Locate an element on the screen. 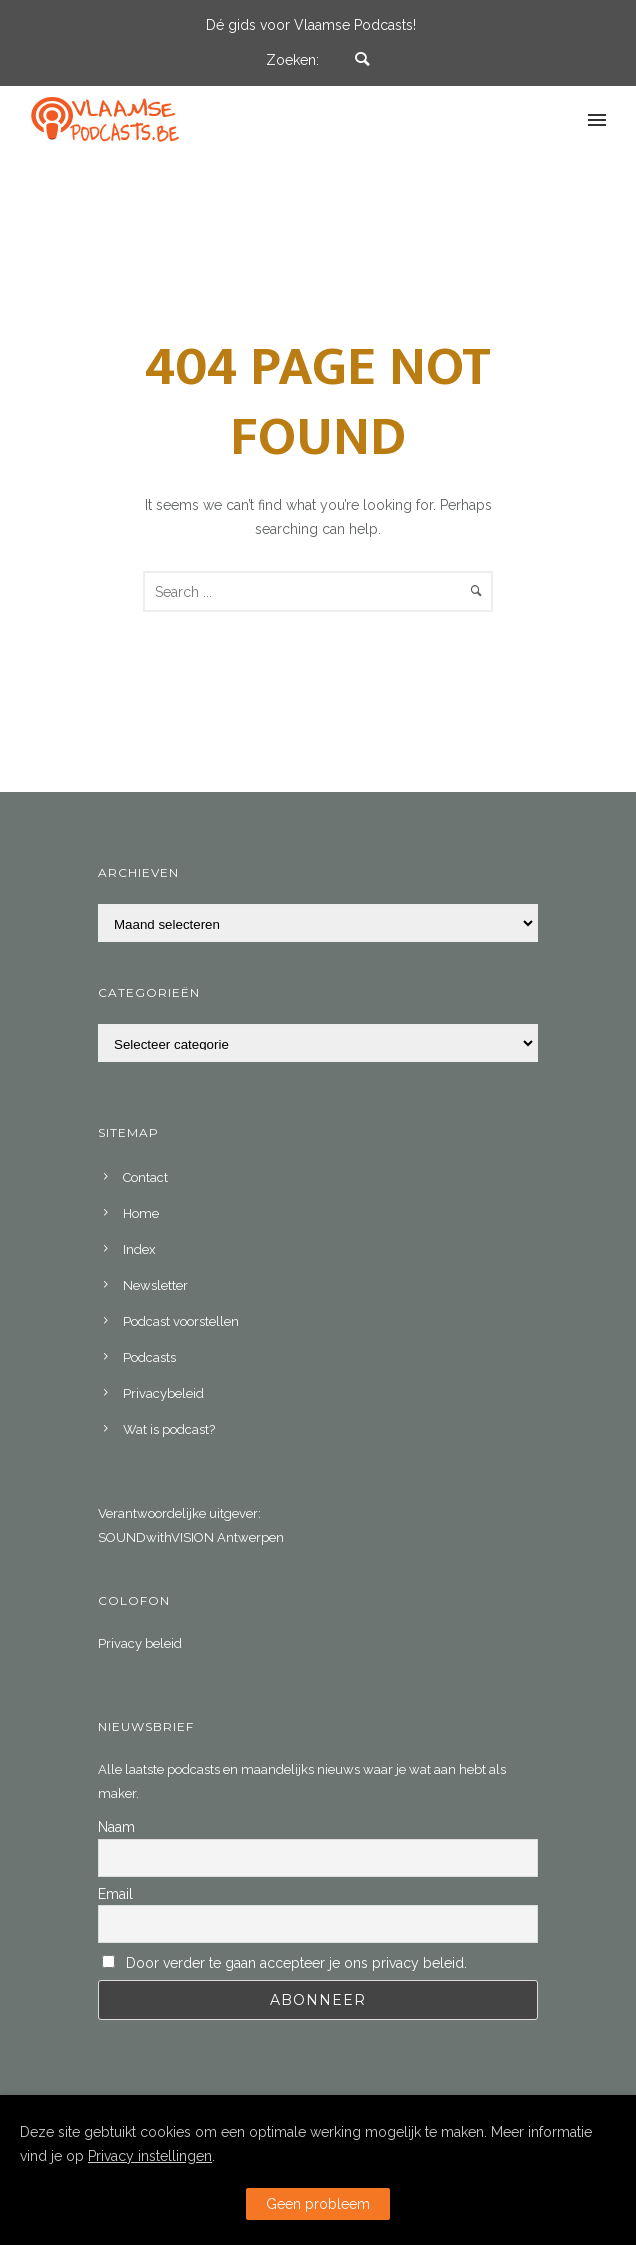 The width and height of the screenshot is (636, 2245). Email is located at coordinates (115, 1894).